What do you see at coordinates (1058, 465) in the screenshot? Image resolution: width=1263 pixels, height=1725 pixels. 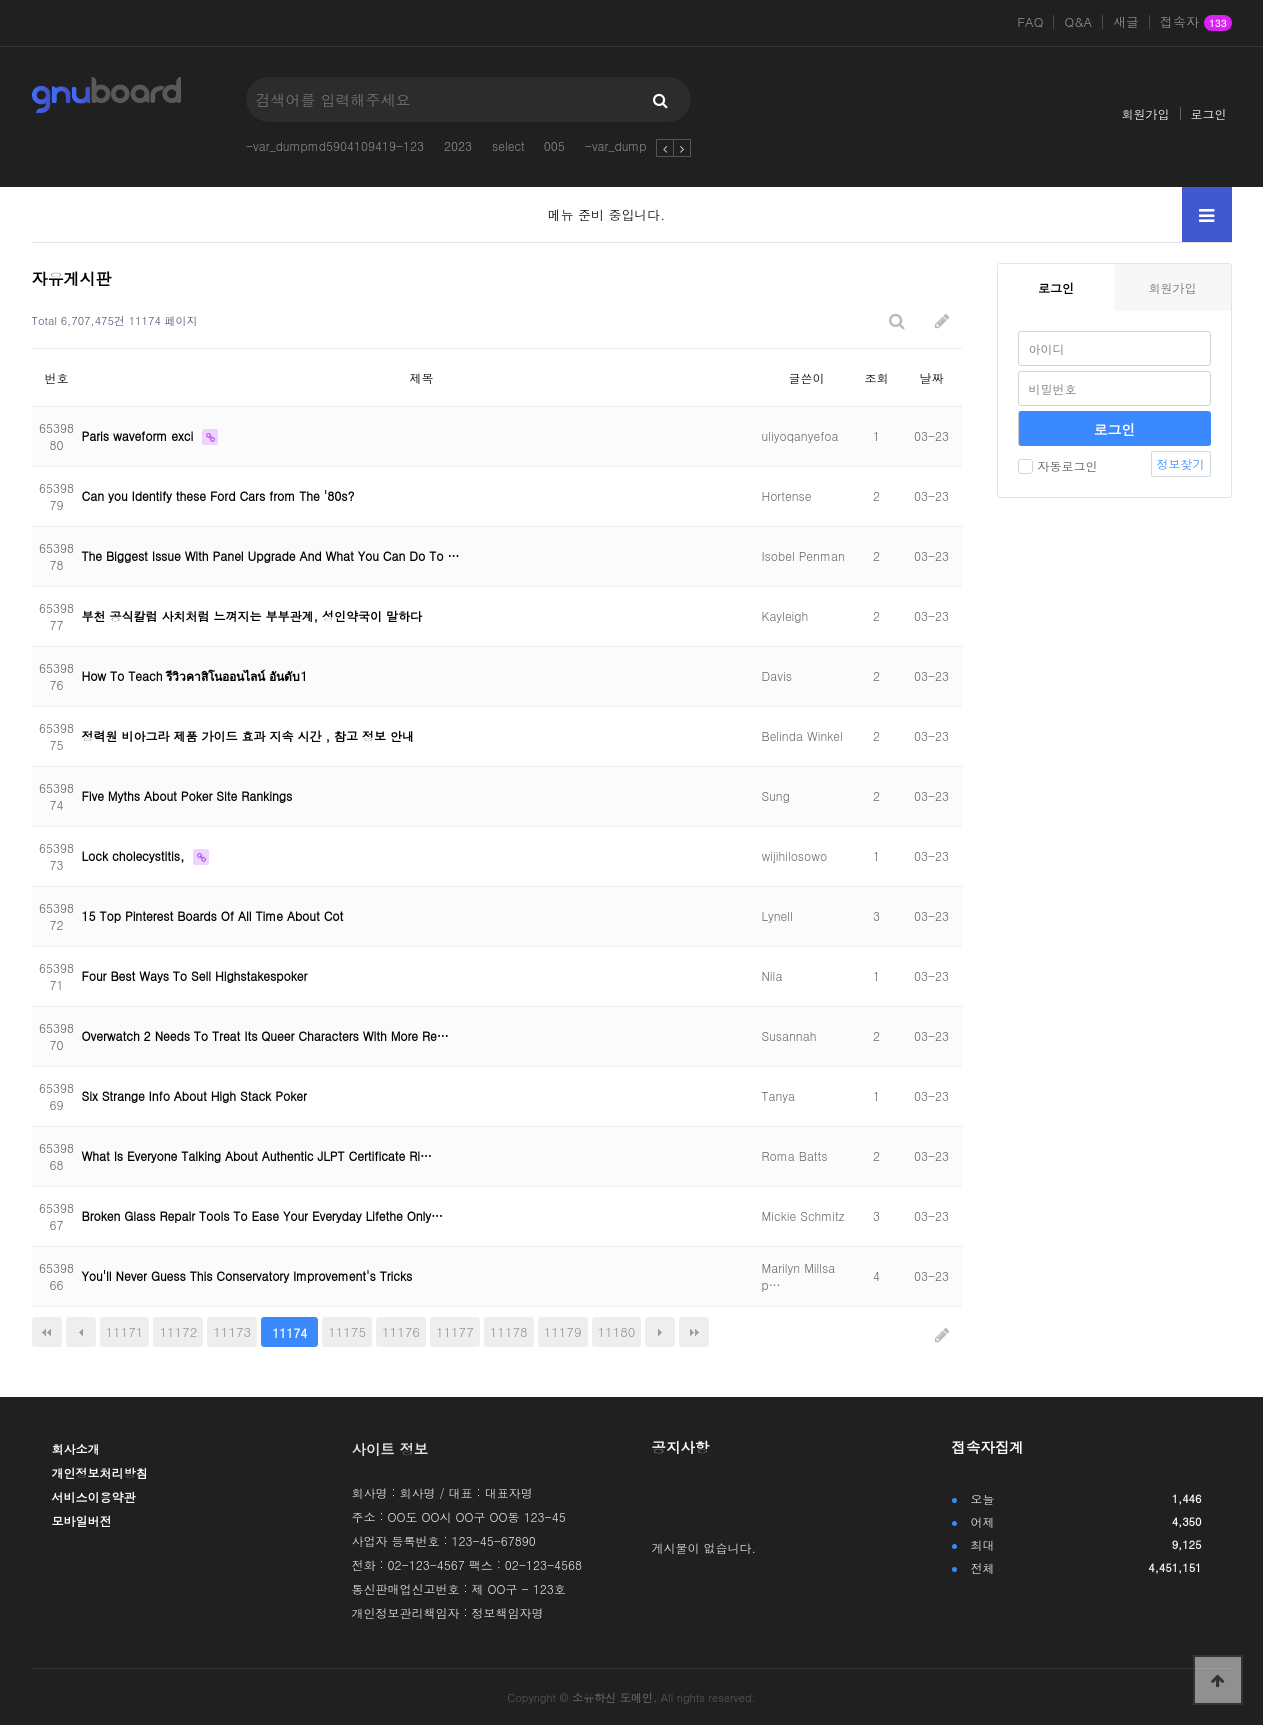 I see `자동로그인` at bounding box center [1058, 465].